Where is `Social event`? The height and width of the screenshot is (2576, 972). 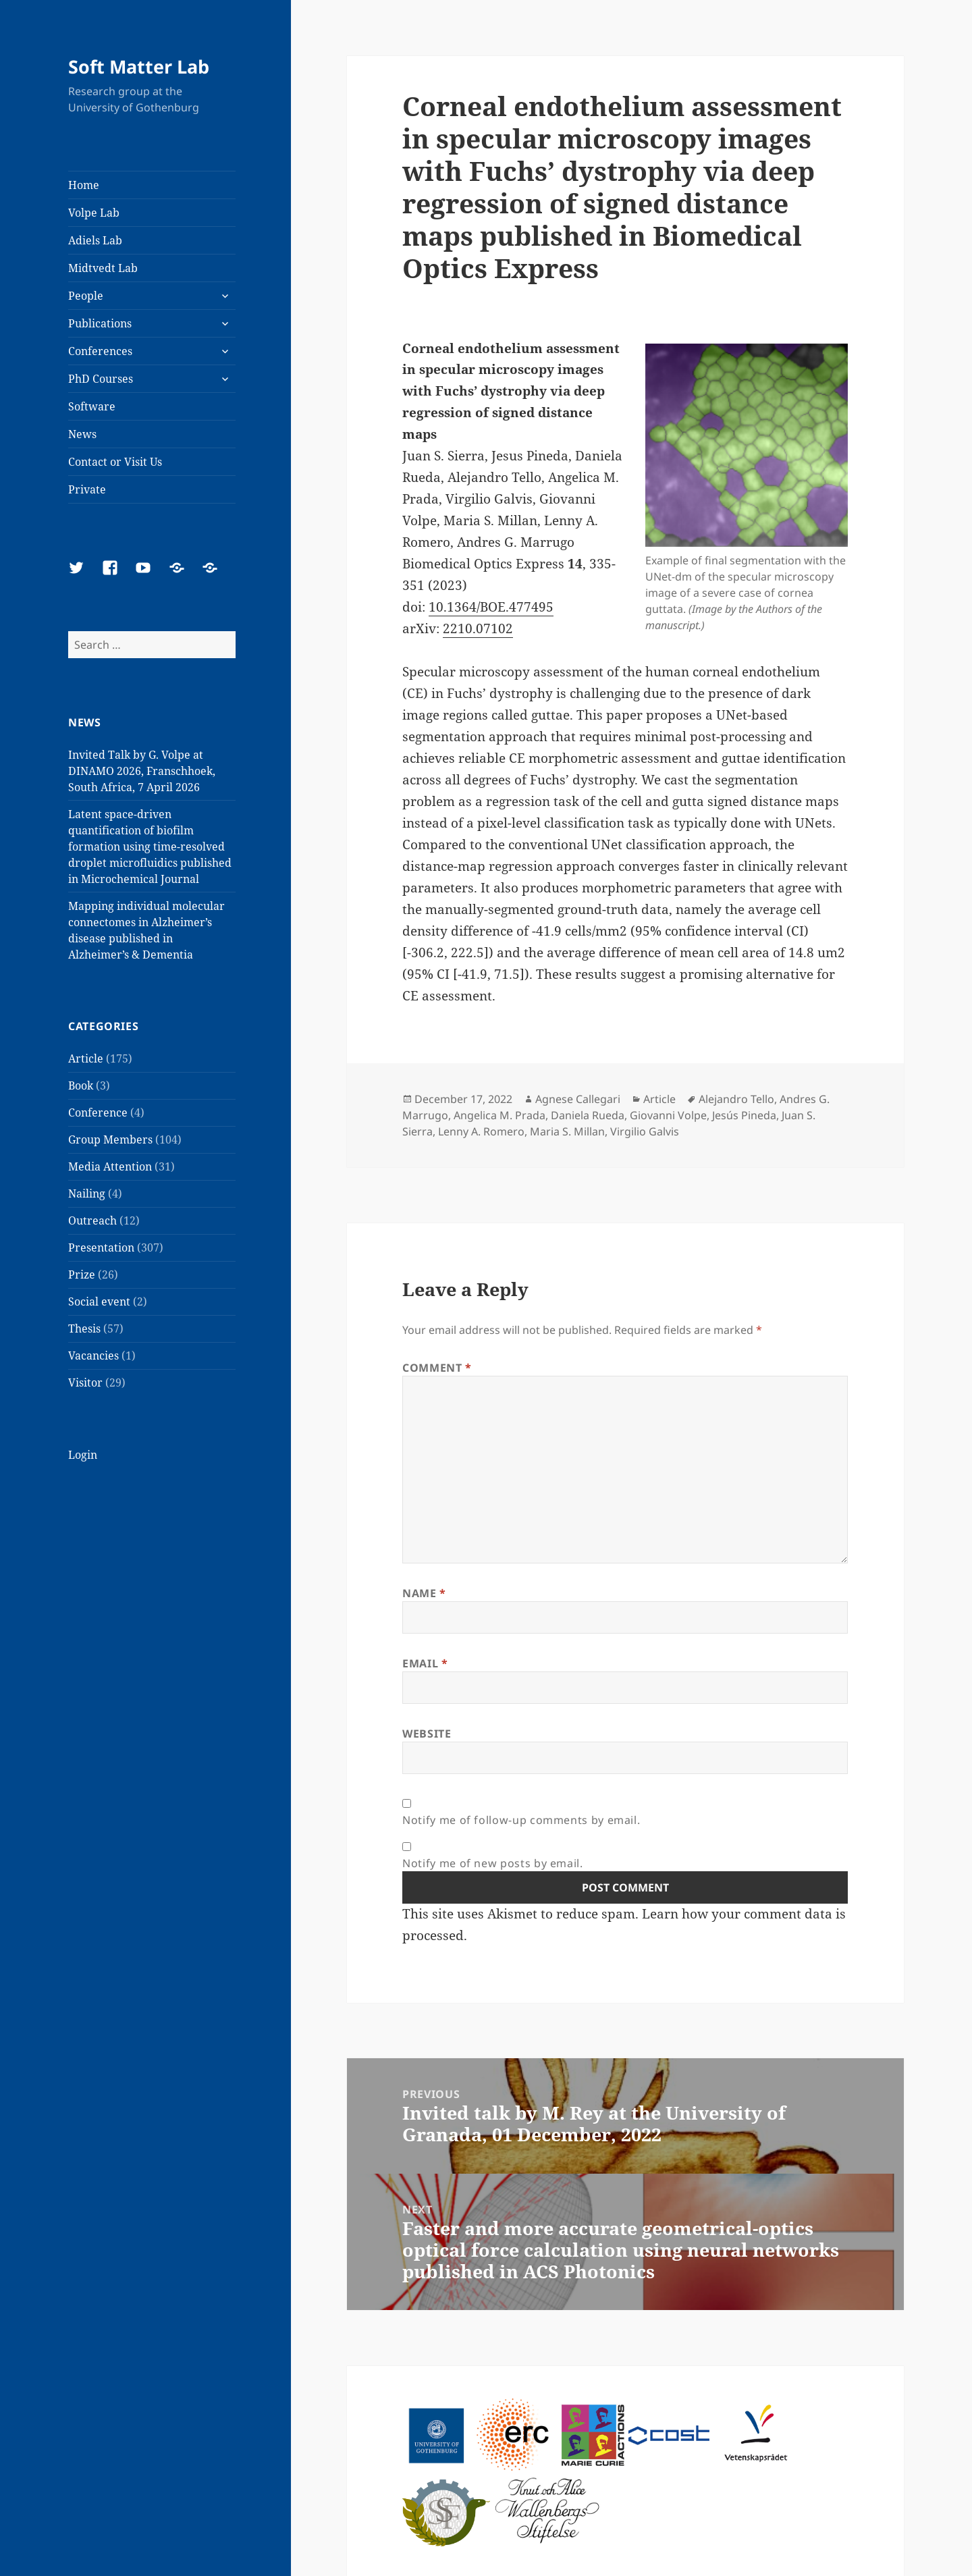 Social event is located at coordinates (99, 1301).